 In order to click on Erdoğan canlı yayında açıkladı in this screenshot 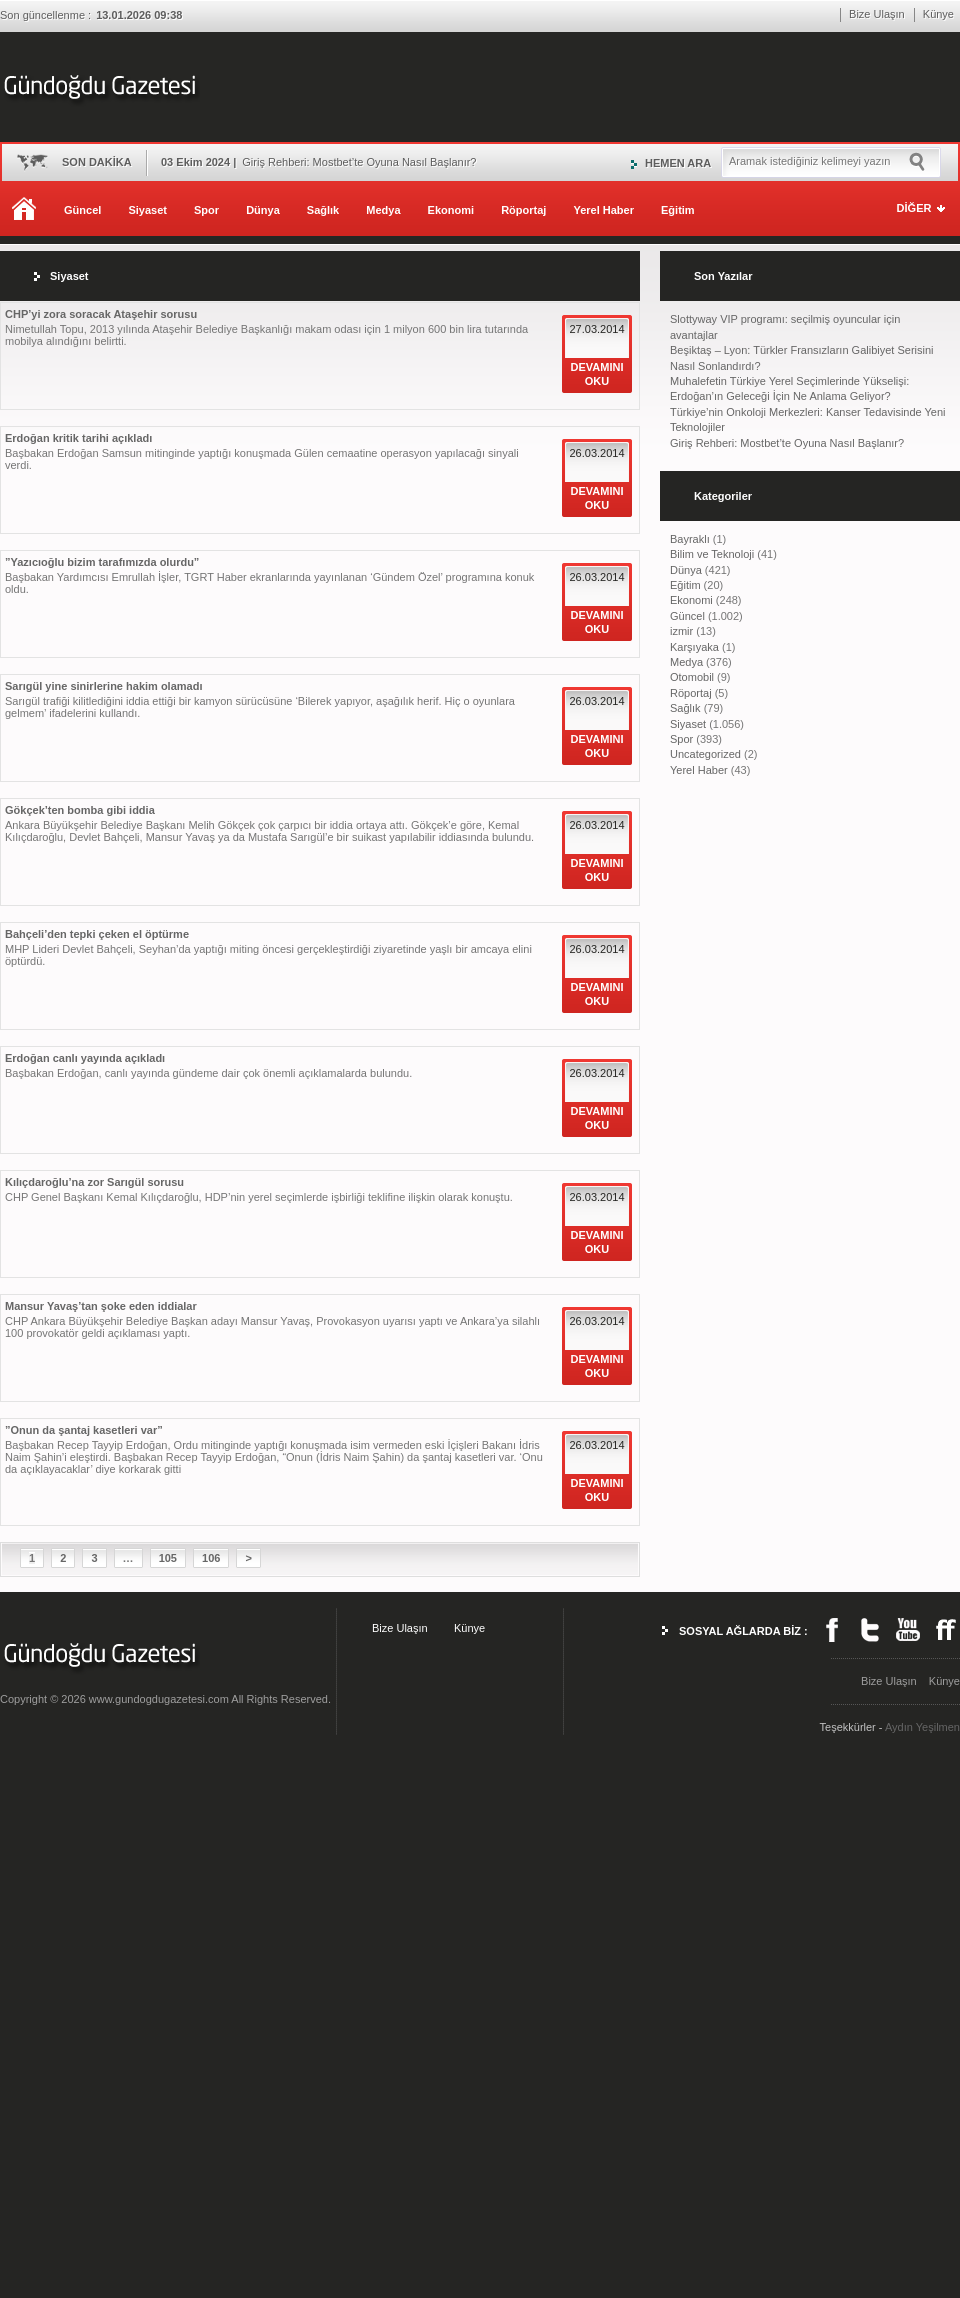, I will do `click(85, 1058)`.